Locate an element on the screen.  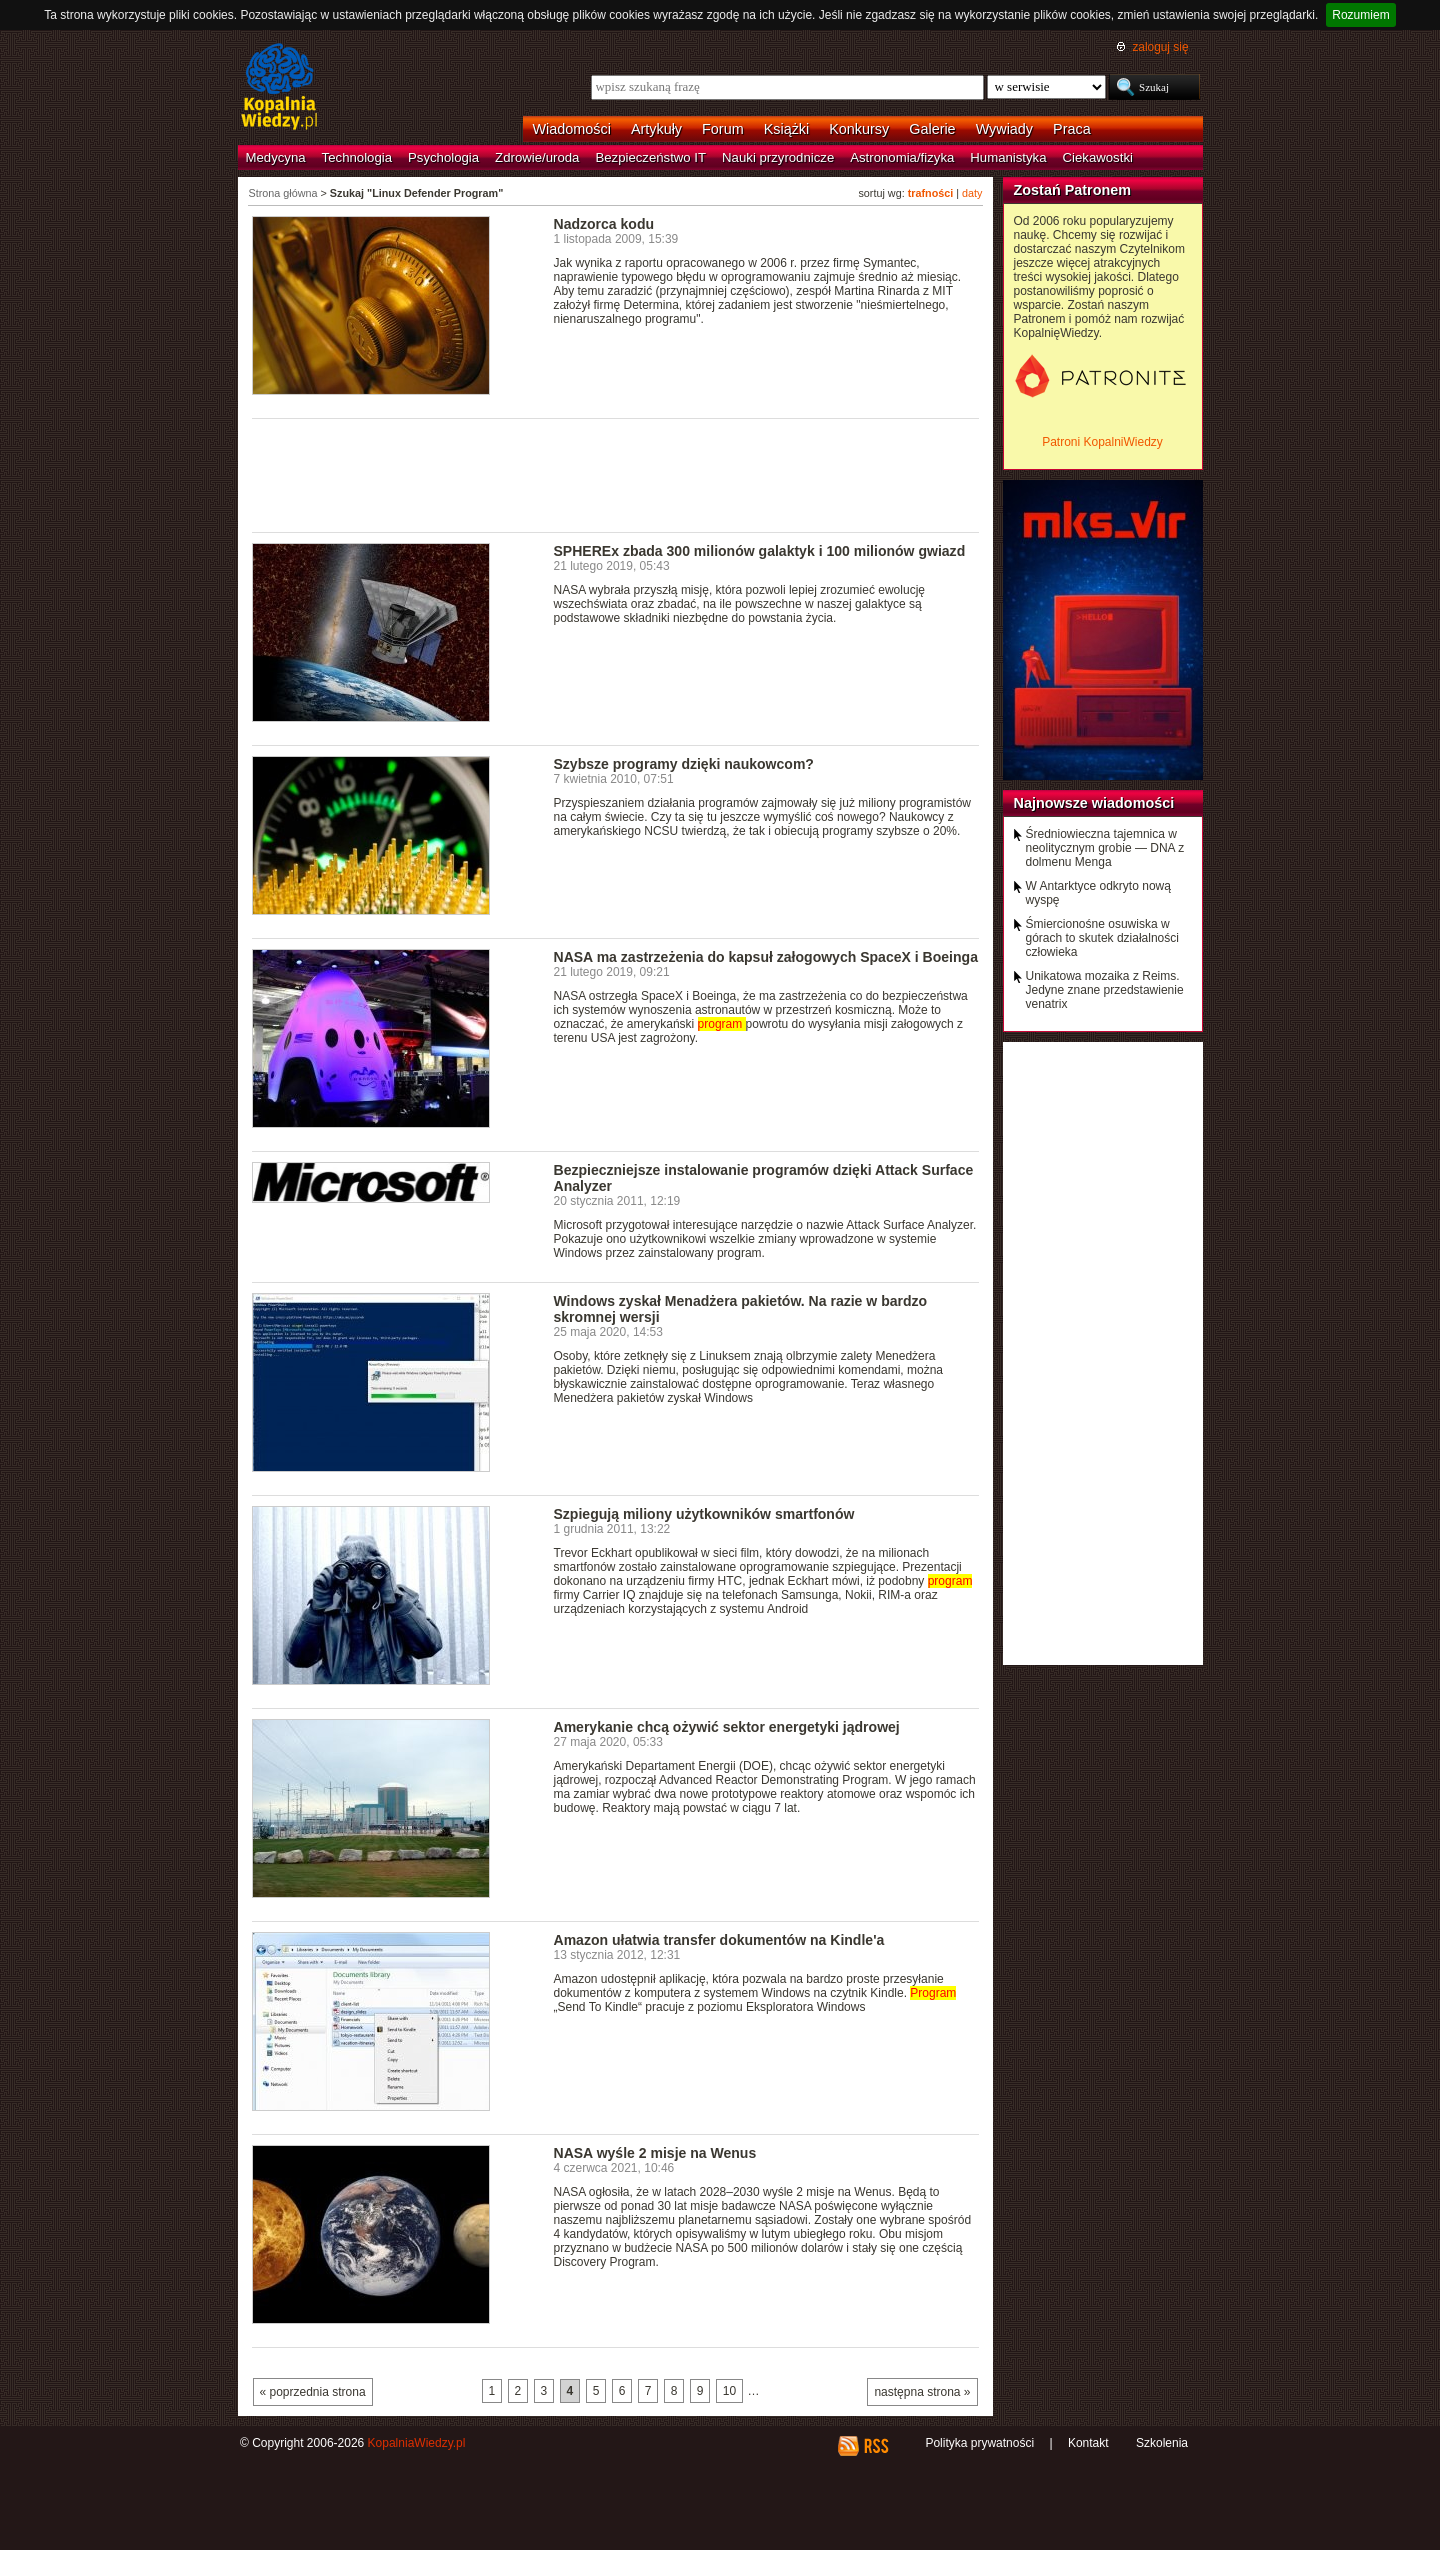
Ciekawostki is located at coordinates (1098, 157).